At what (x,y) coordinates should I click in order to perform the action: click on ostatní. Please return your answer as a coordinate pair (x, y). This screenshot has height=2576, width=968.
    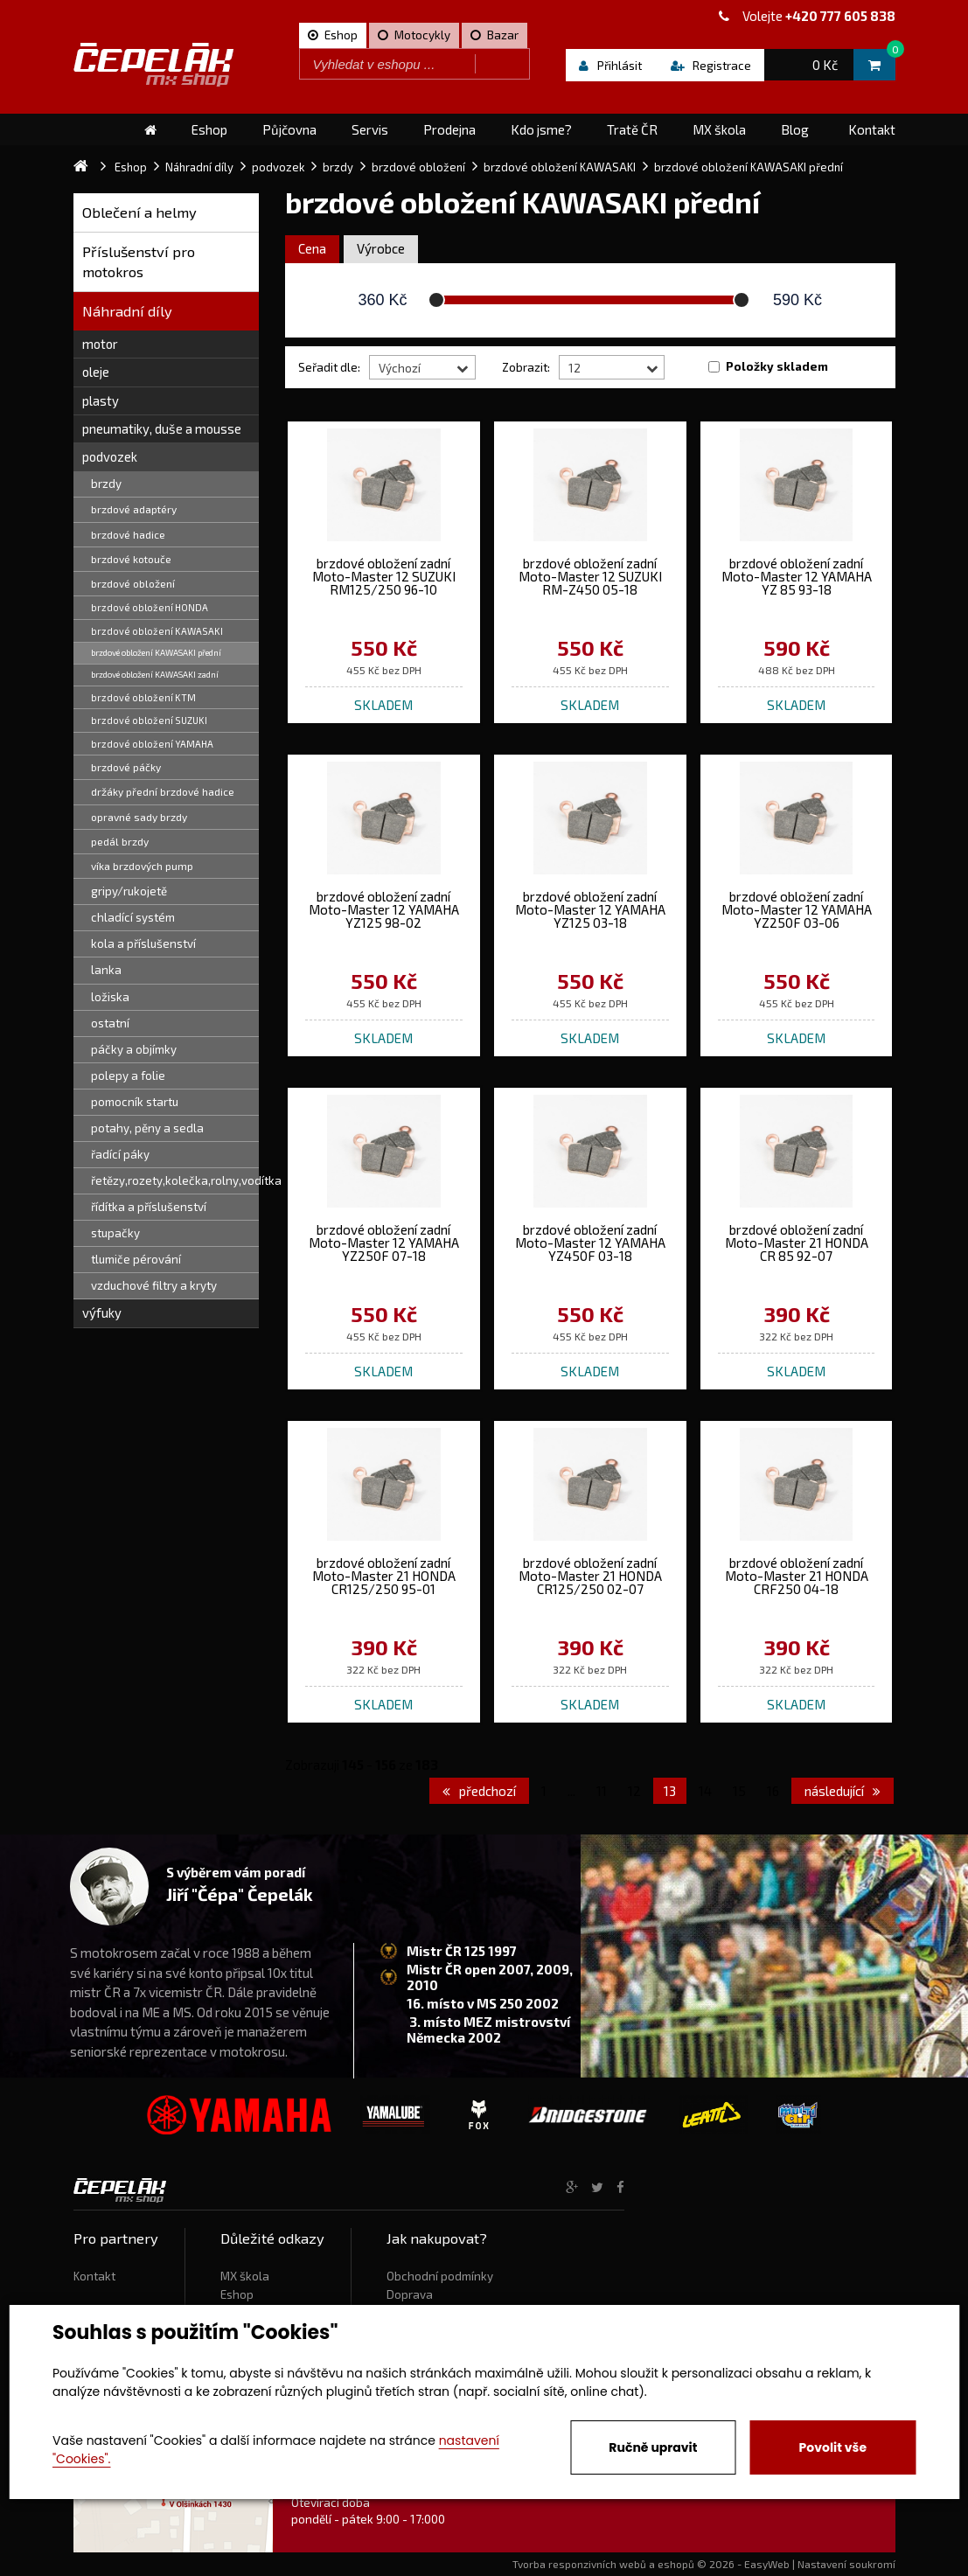
    Looking at the image, I should click on (110, 1023).